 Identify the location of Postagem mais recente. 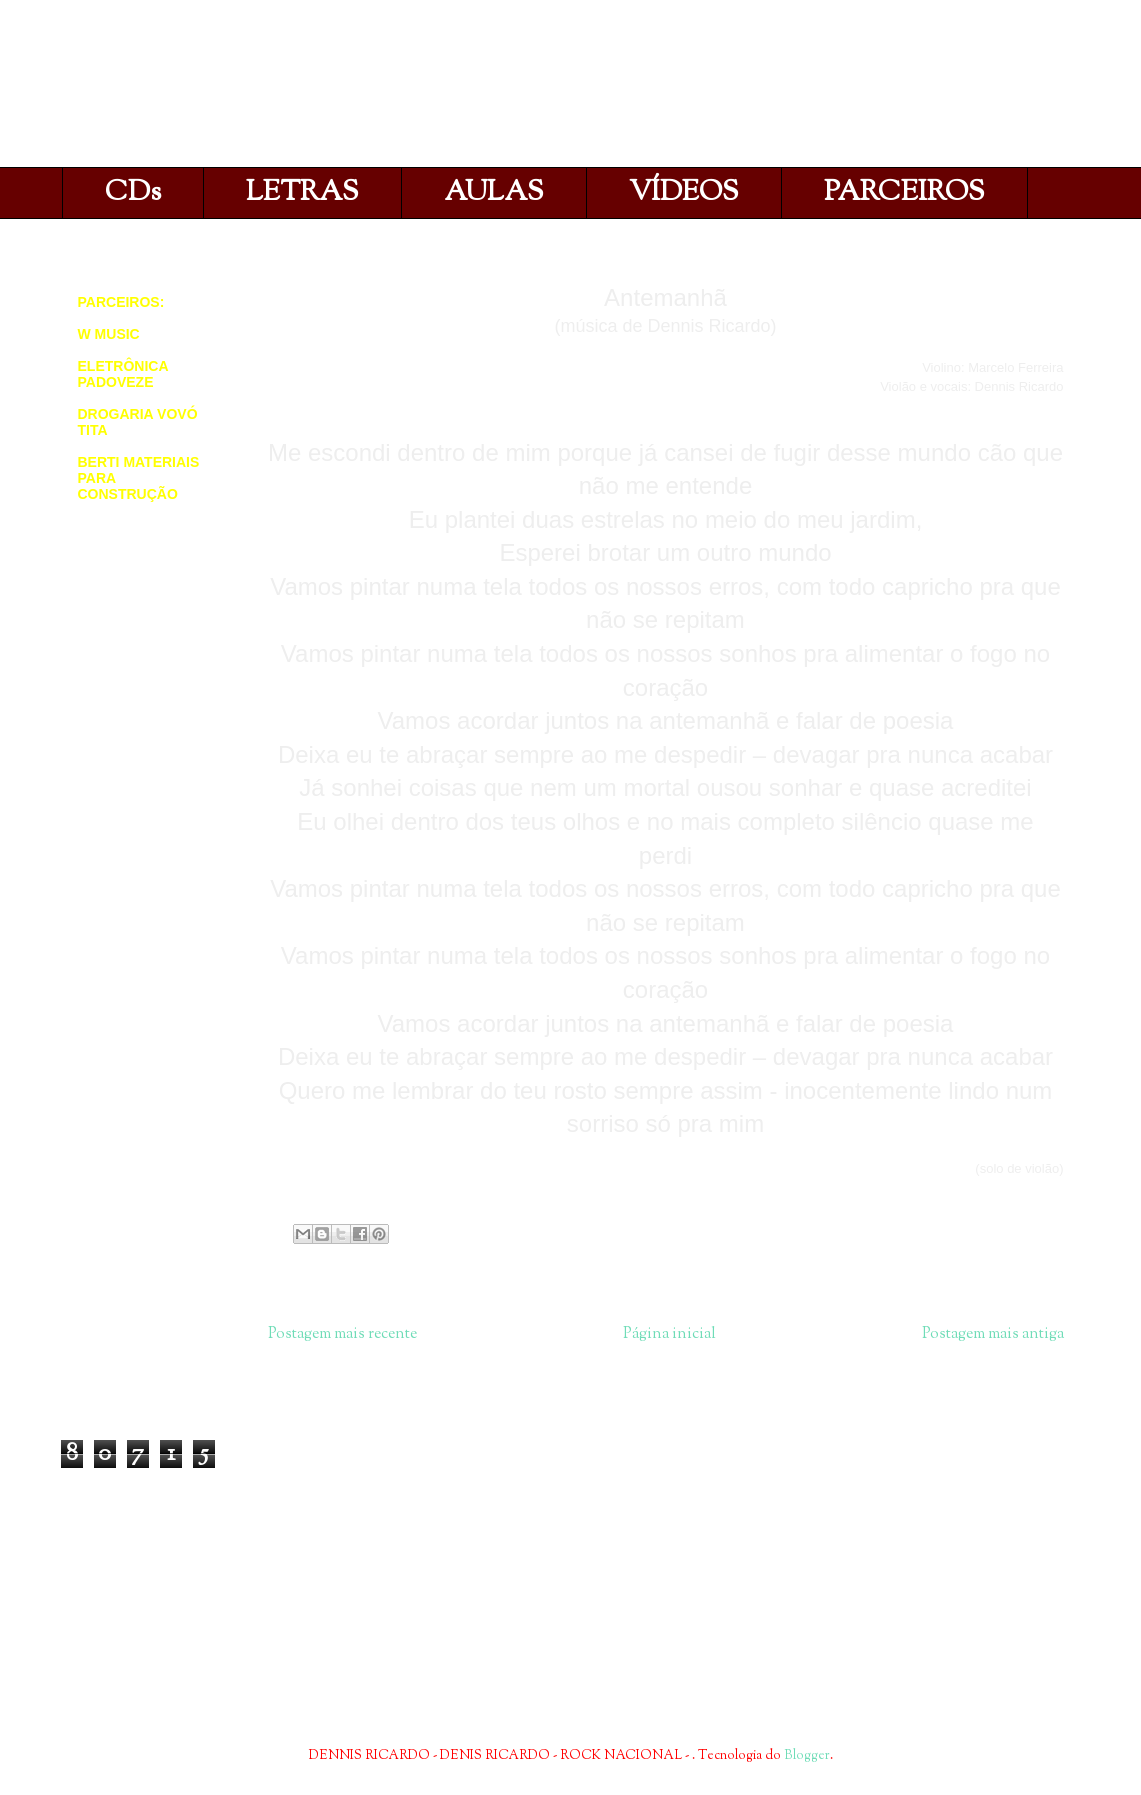
(342, 1334).